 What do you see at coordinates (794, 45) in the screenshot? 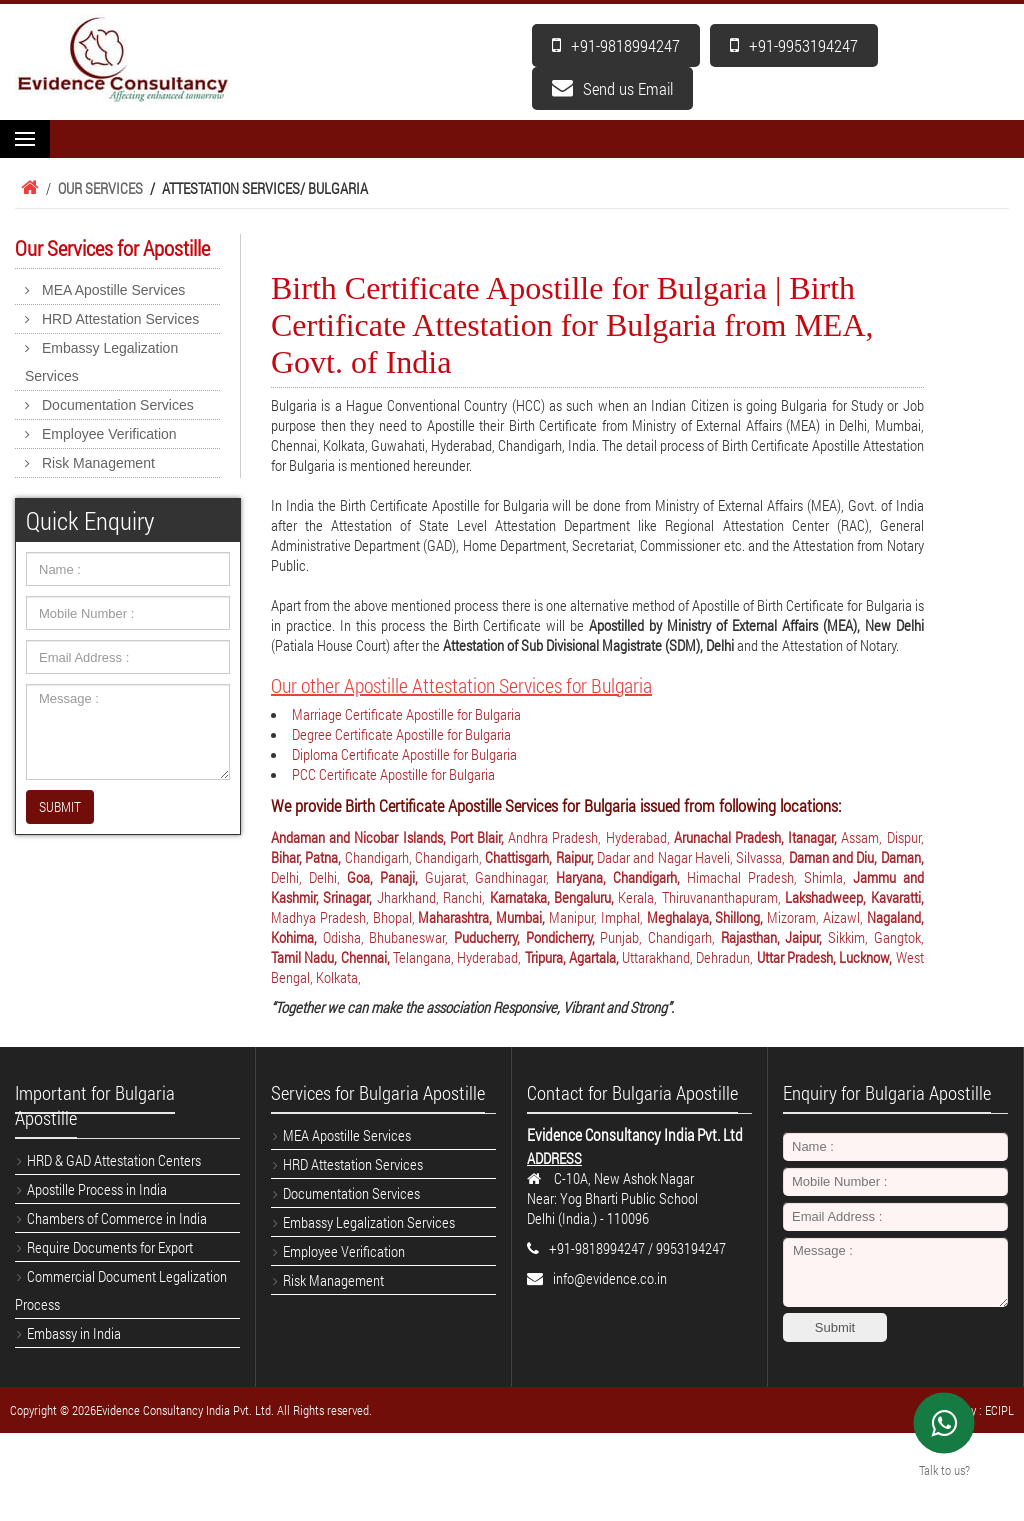
I see `+91-9953194247` at bounding box center [794, 45].